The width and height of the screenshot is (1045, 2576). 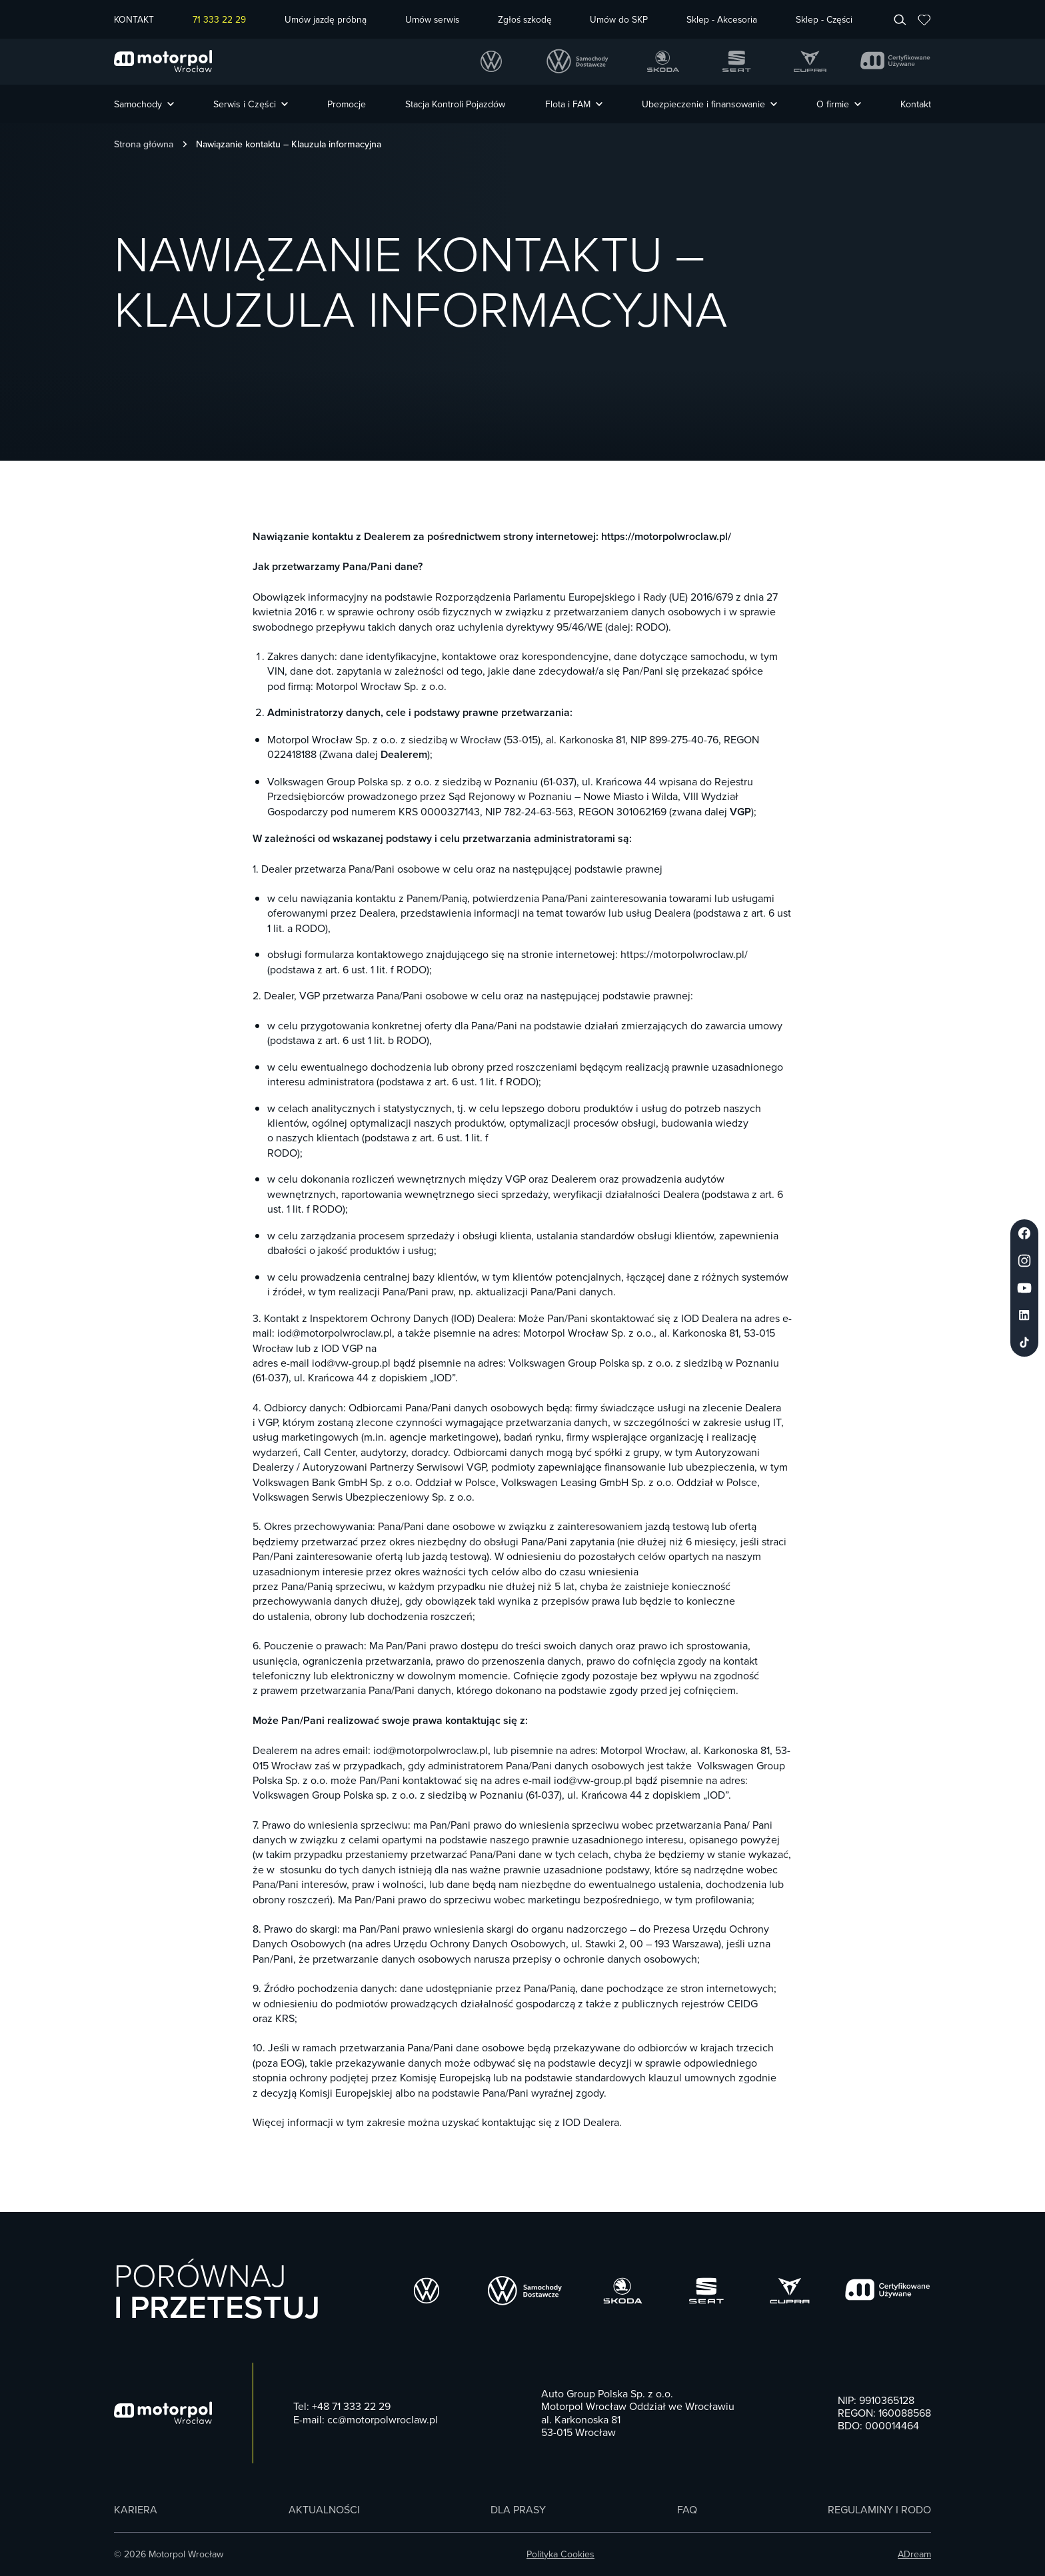 What do you see at coordinates (721, 19) in the screenshot?
I see `Sklep - Akcesoria` at bounding box center [721, 19].